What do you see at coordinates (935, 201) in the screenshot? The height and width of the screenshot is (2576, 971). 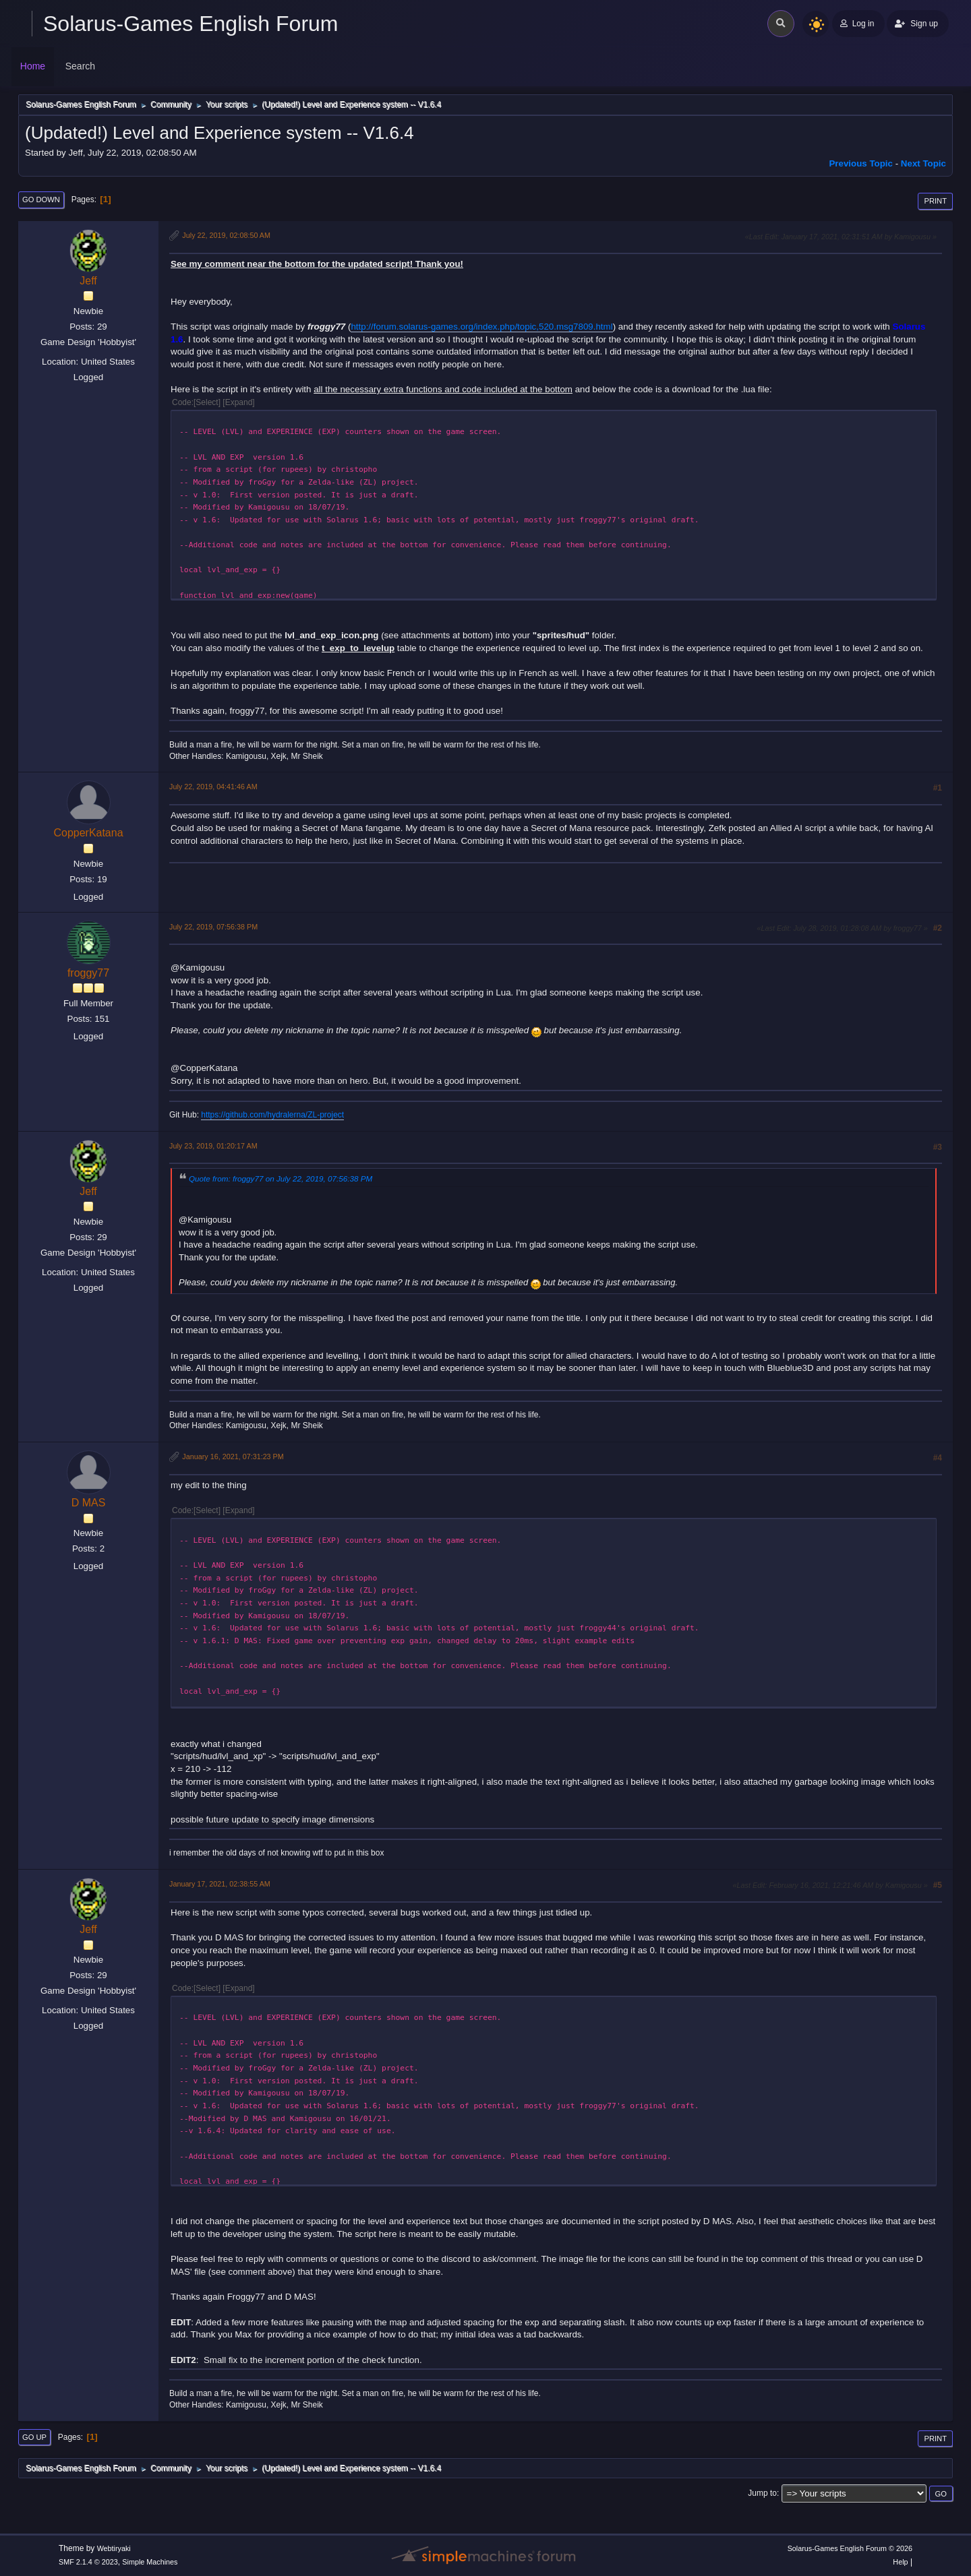 I see `Print` at bounding box center [935, 201].